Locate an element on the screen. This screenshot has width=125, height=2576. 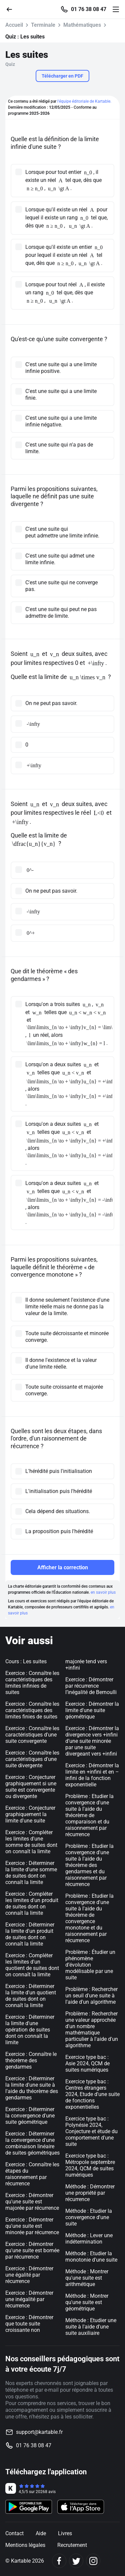
en savoir plus is located at coordinates (103, 1592).